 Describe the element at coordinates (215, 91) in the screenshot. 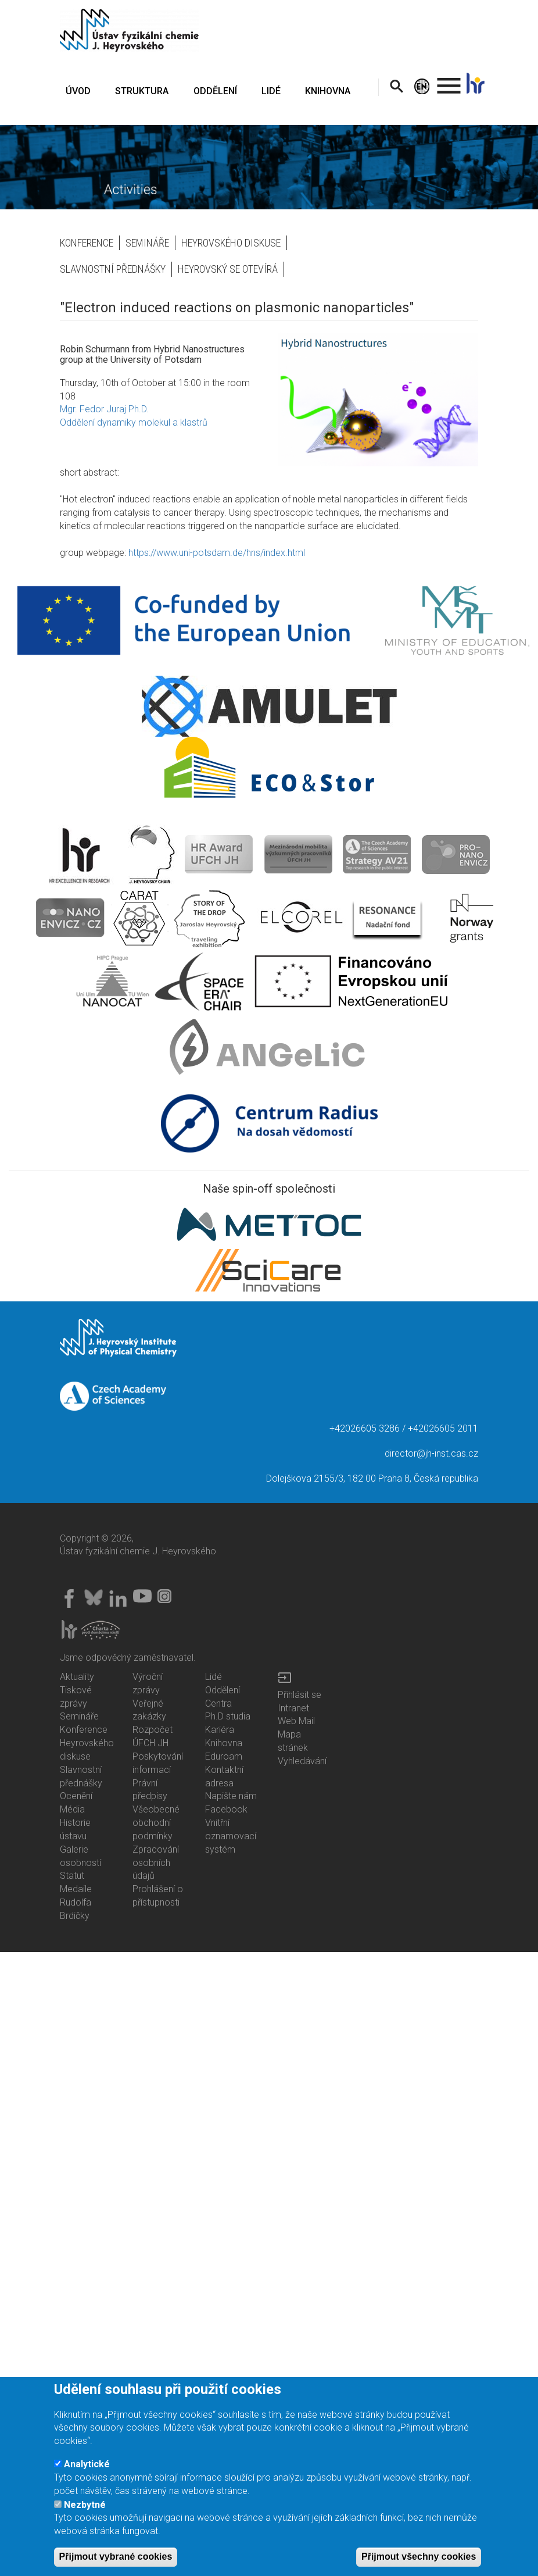

I see `ODDĚLENÍ [menuitem]` at that location.